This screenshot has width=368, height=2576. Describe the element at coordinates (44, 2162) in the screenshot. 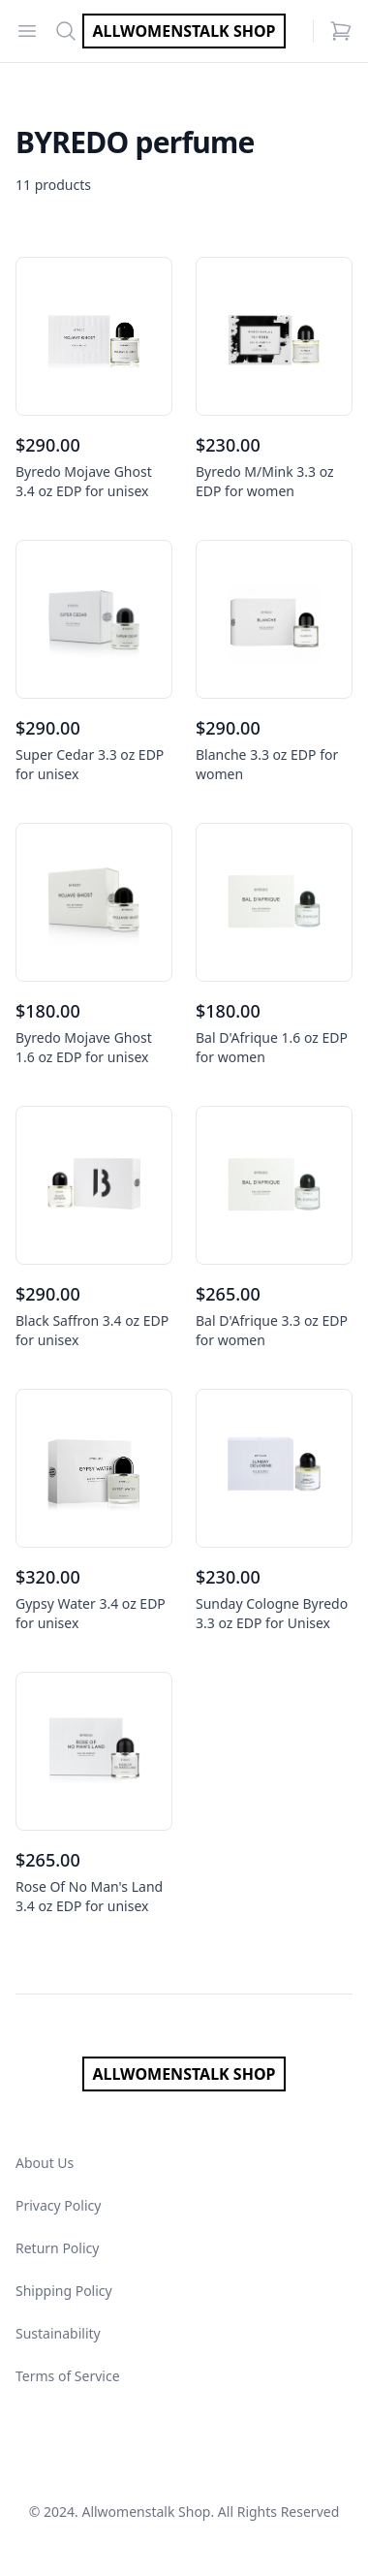

I see `About Us` at that location.